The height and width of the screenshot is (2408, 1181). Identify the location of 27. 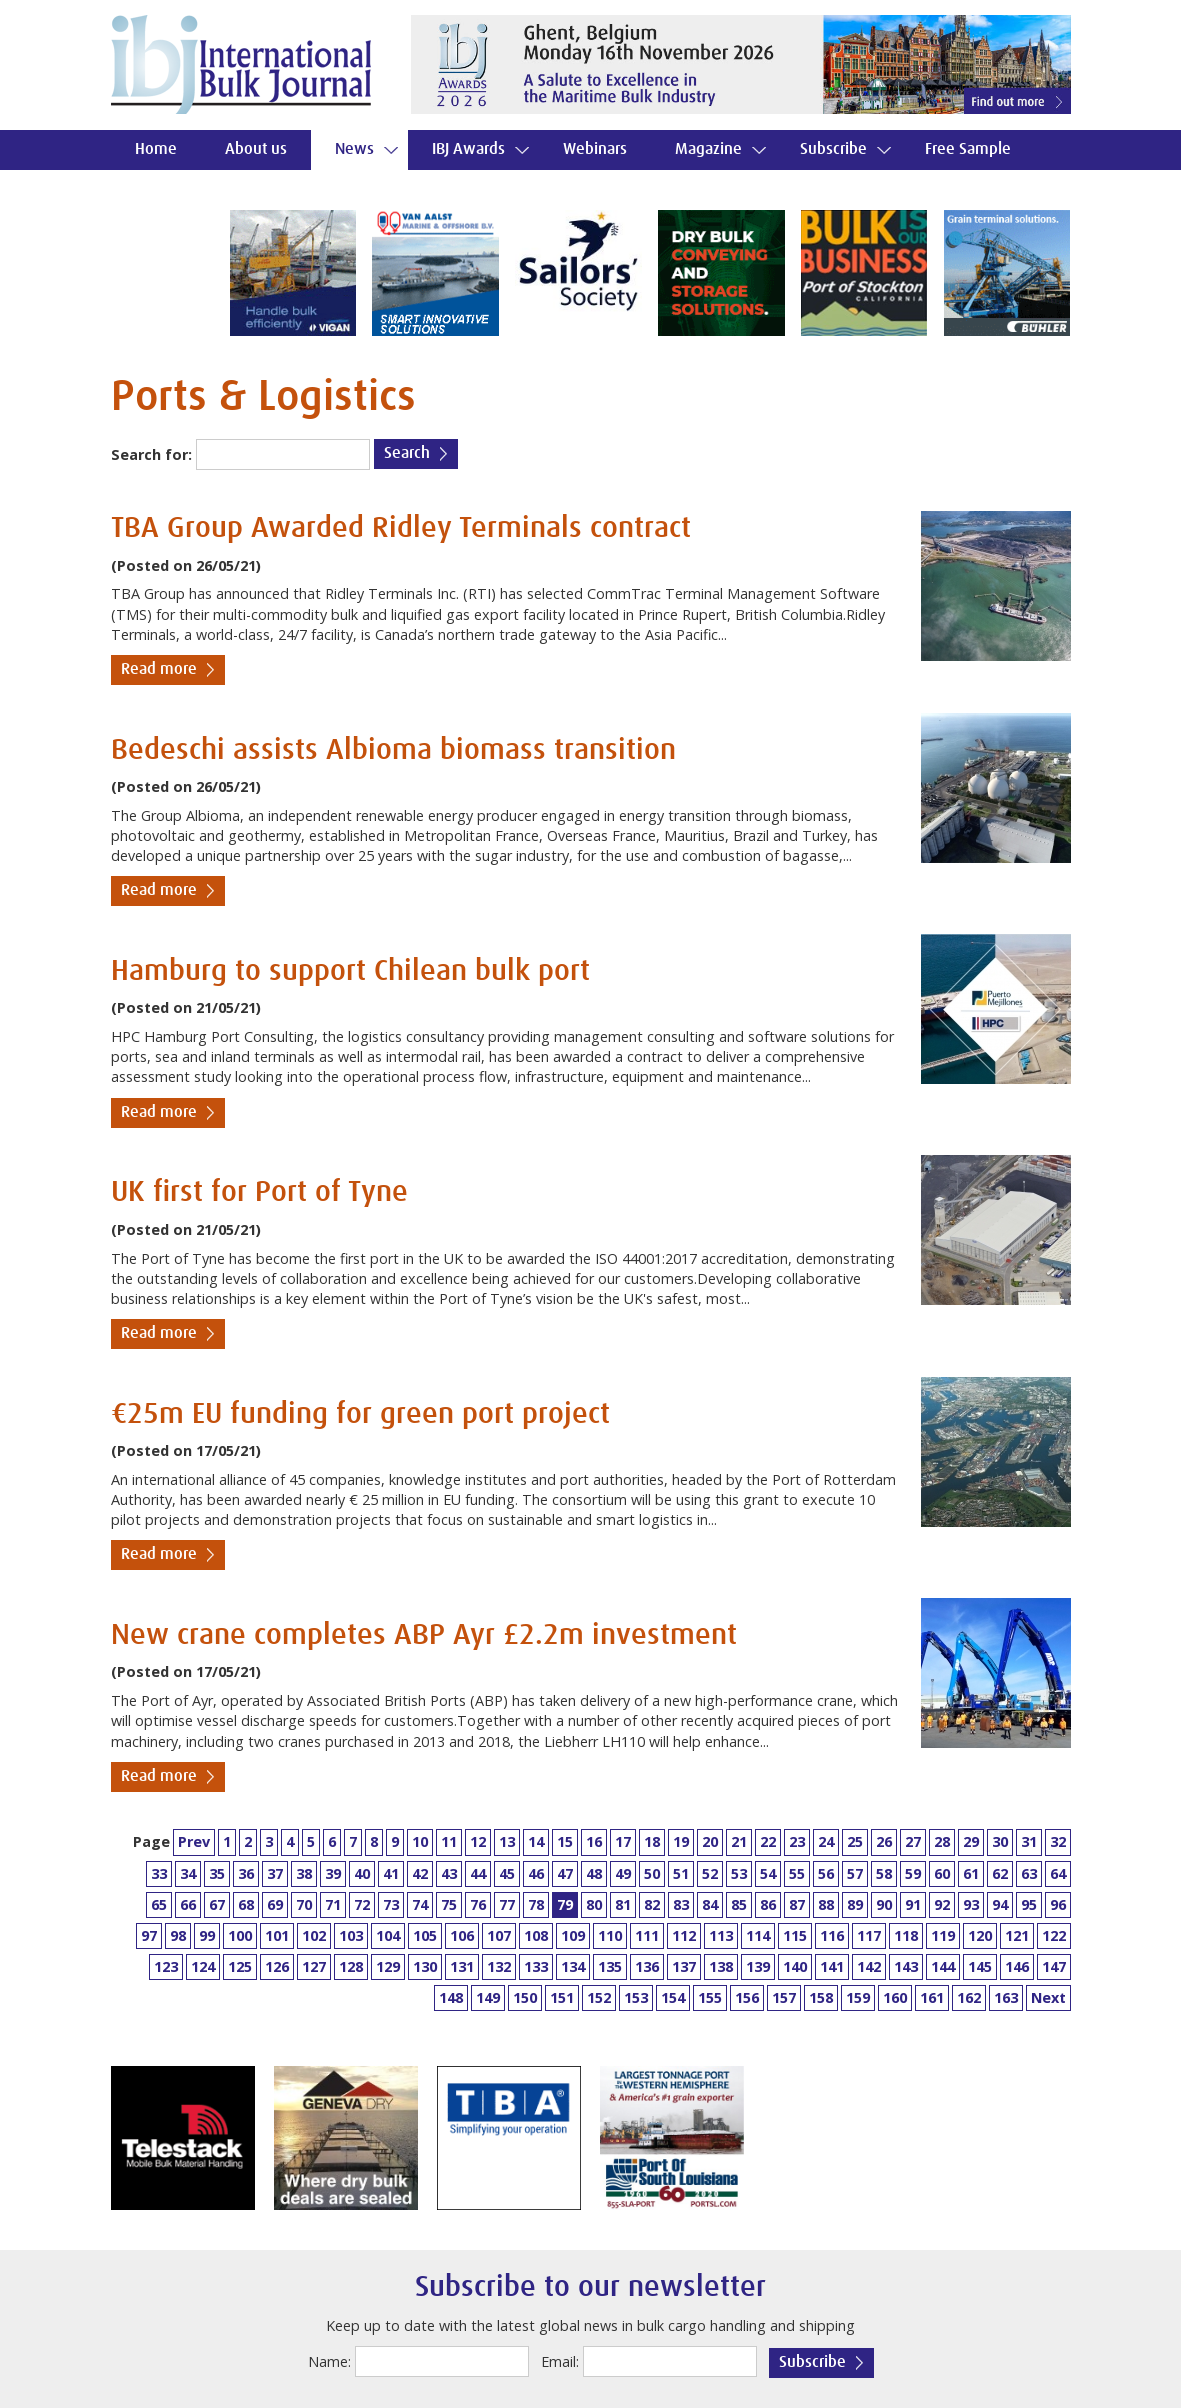
(913, 1841).